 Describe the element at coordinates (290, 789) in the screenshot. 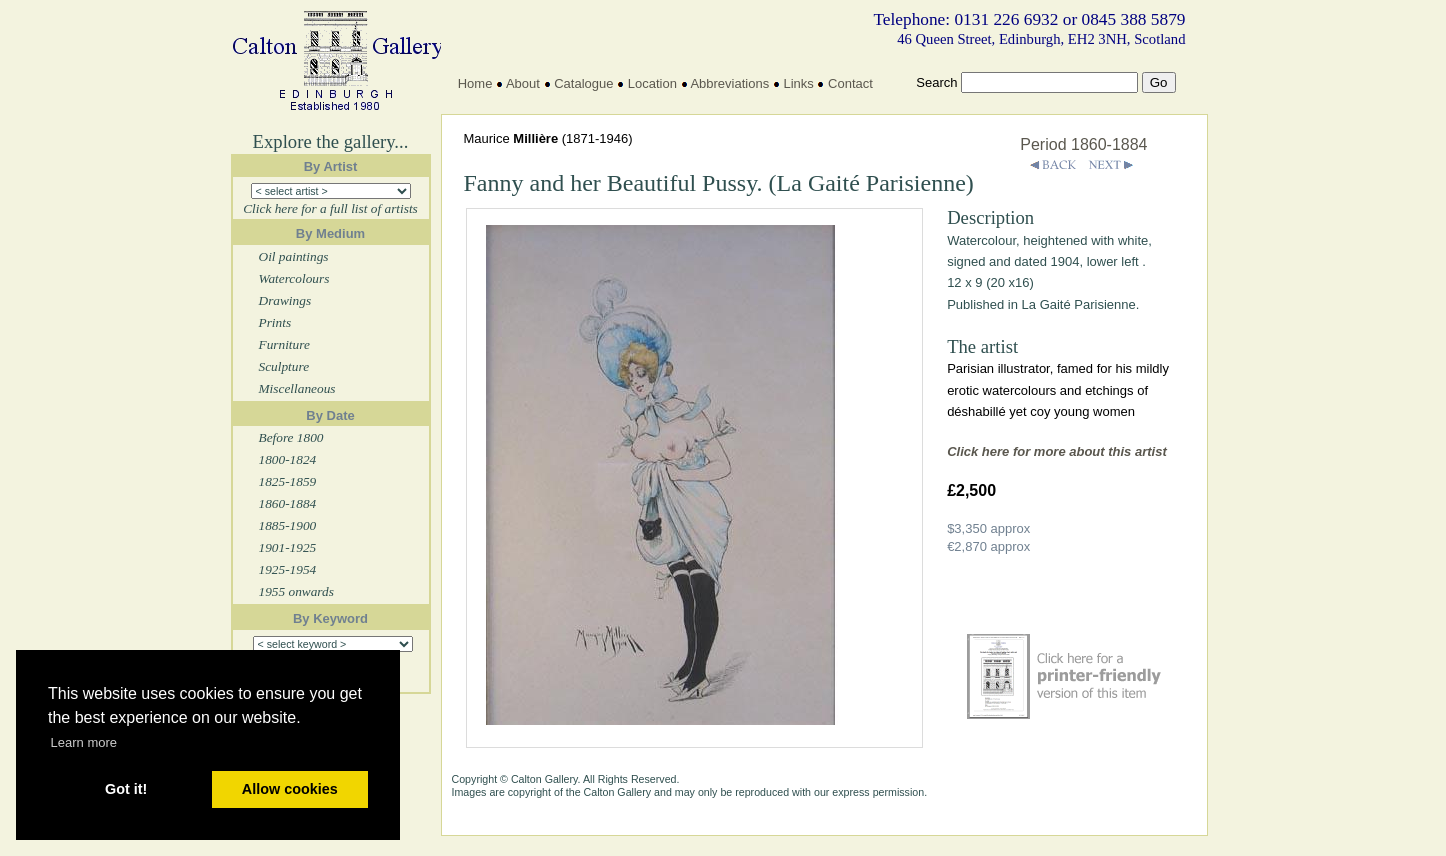

I see `Allow cookies [button]` at that location.